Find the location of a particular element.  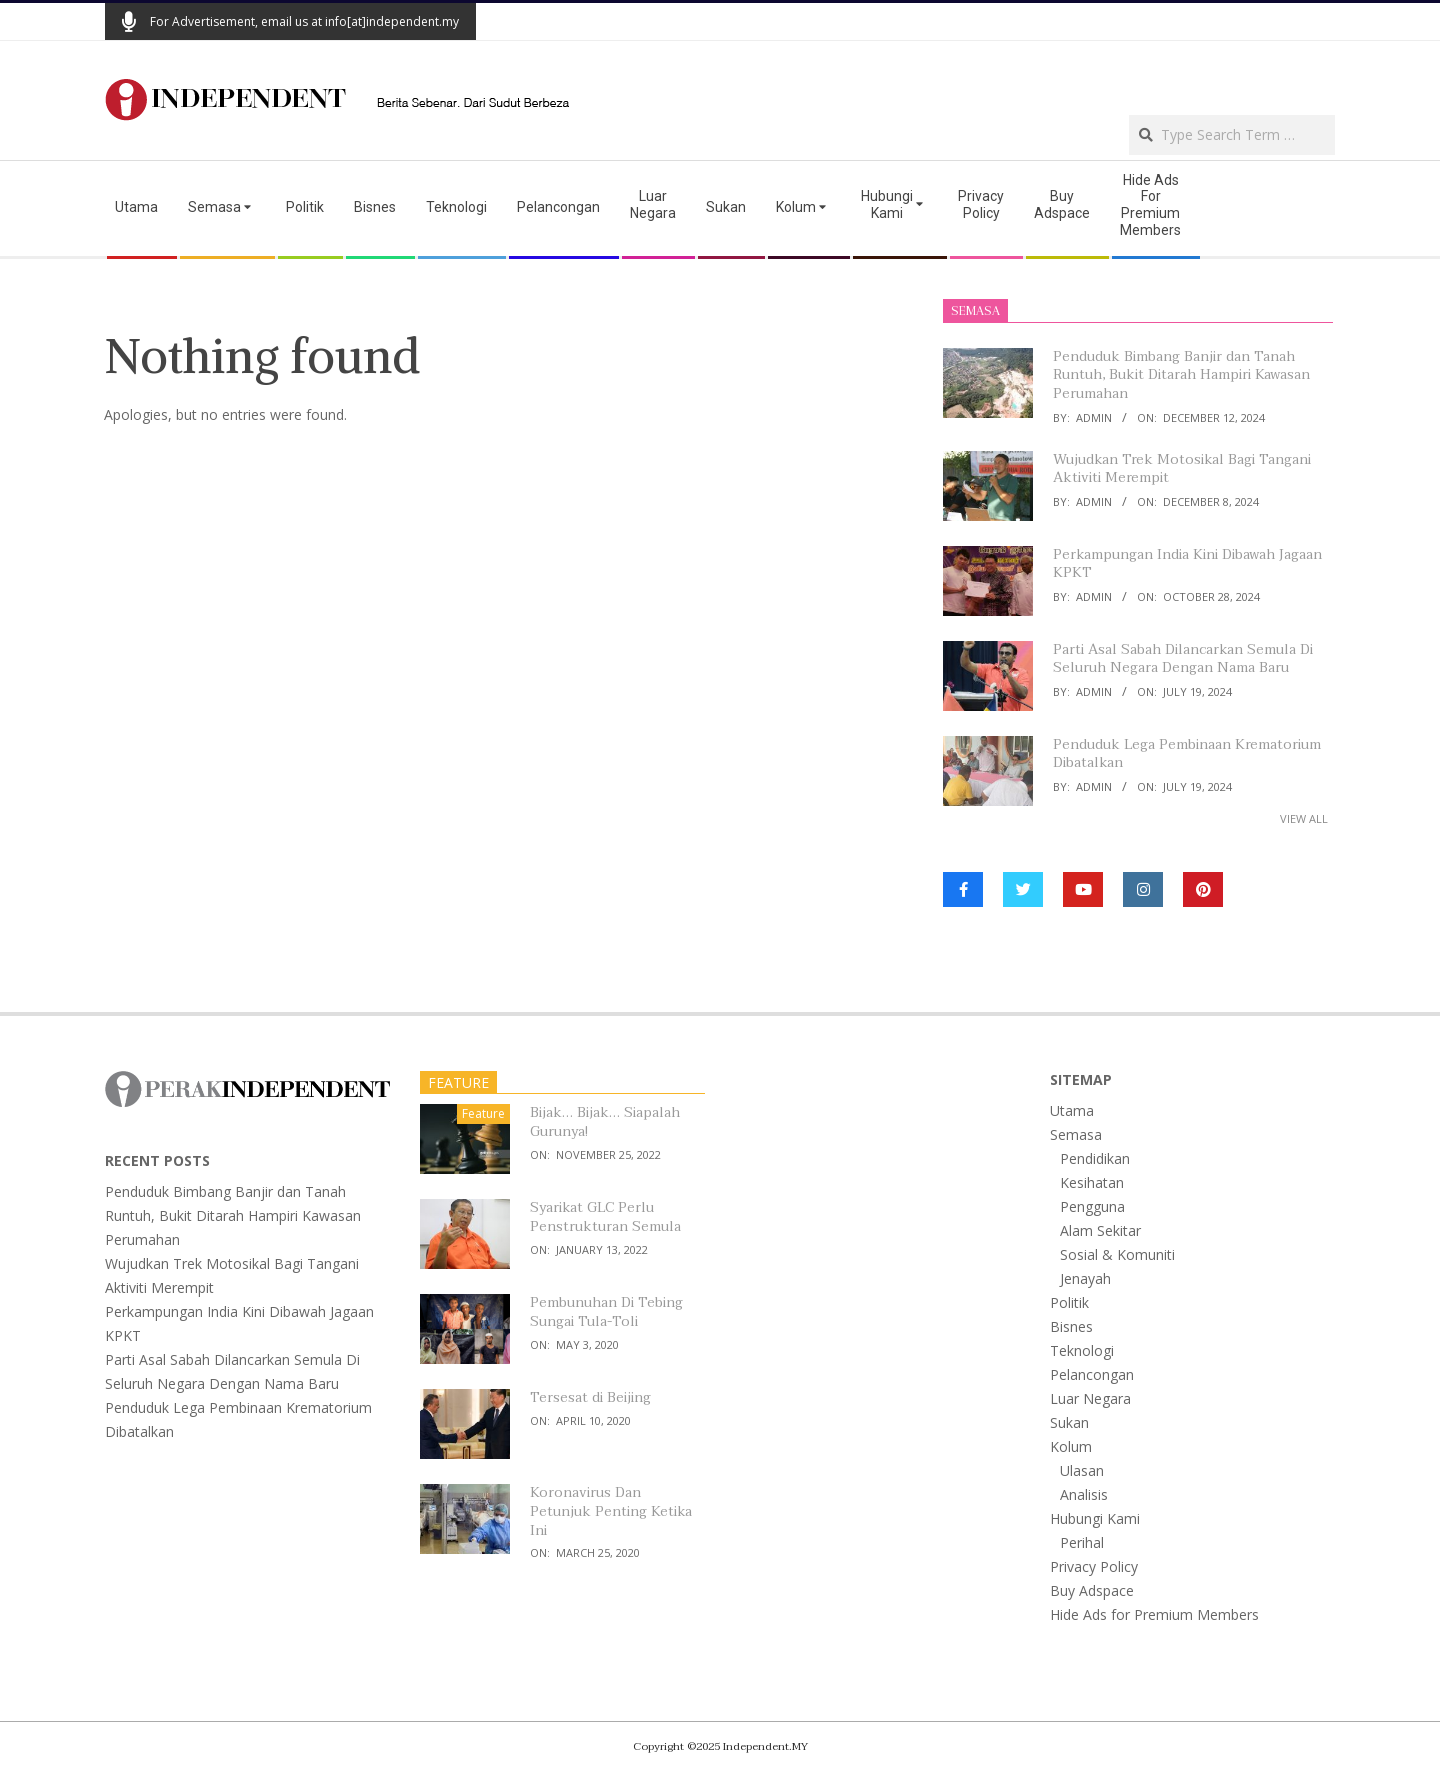

Pembunuhan Di Tebing Sungai Tula-Toli is located at coordinates (606, 1312).